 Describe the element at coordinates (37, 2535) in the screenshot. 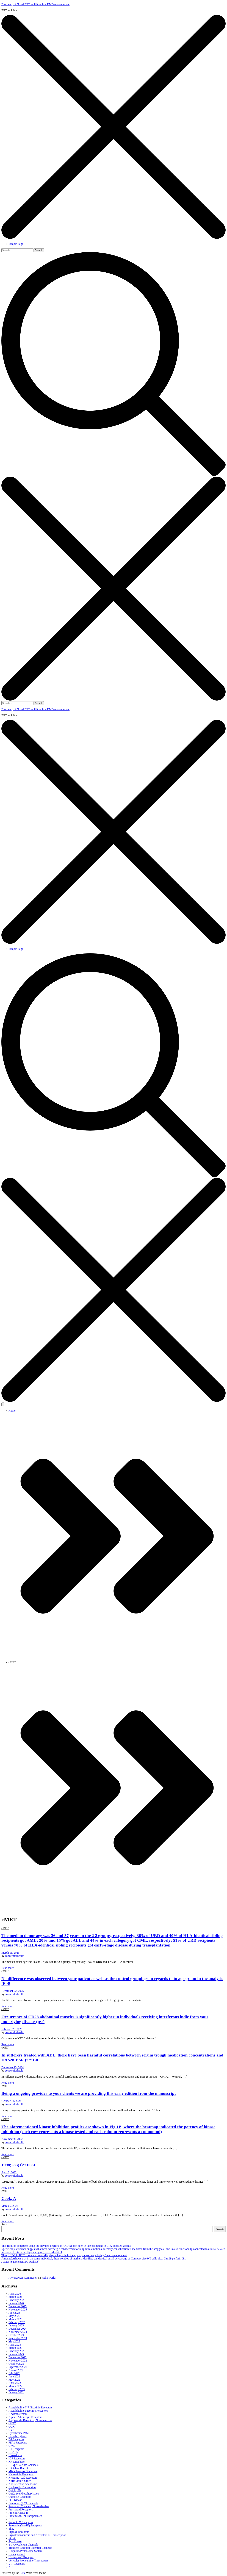

I see `Signal Transducers and Activators of Transcription` at that location.